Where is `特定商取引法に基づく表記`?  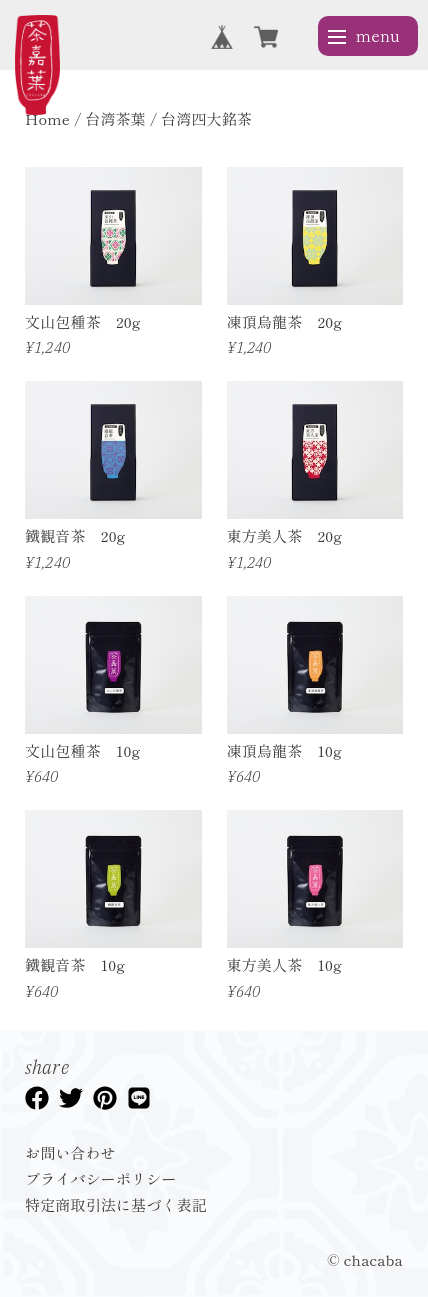 特定商取引法に基づく表記 is located at coordinates (116, 1204).